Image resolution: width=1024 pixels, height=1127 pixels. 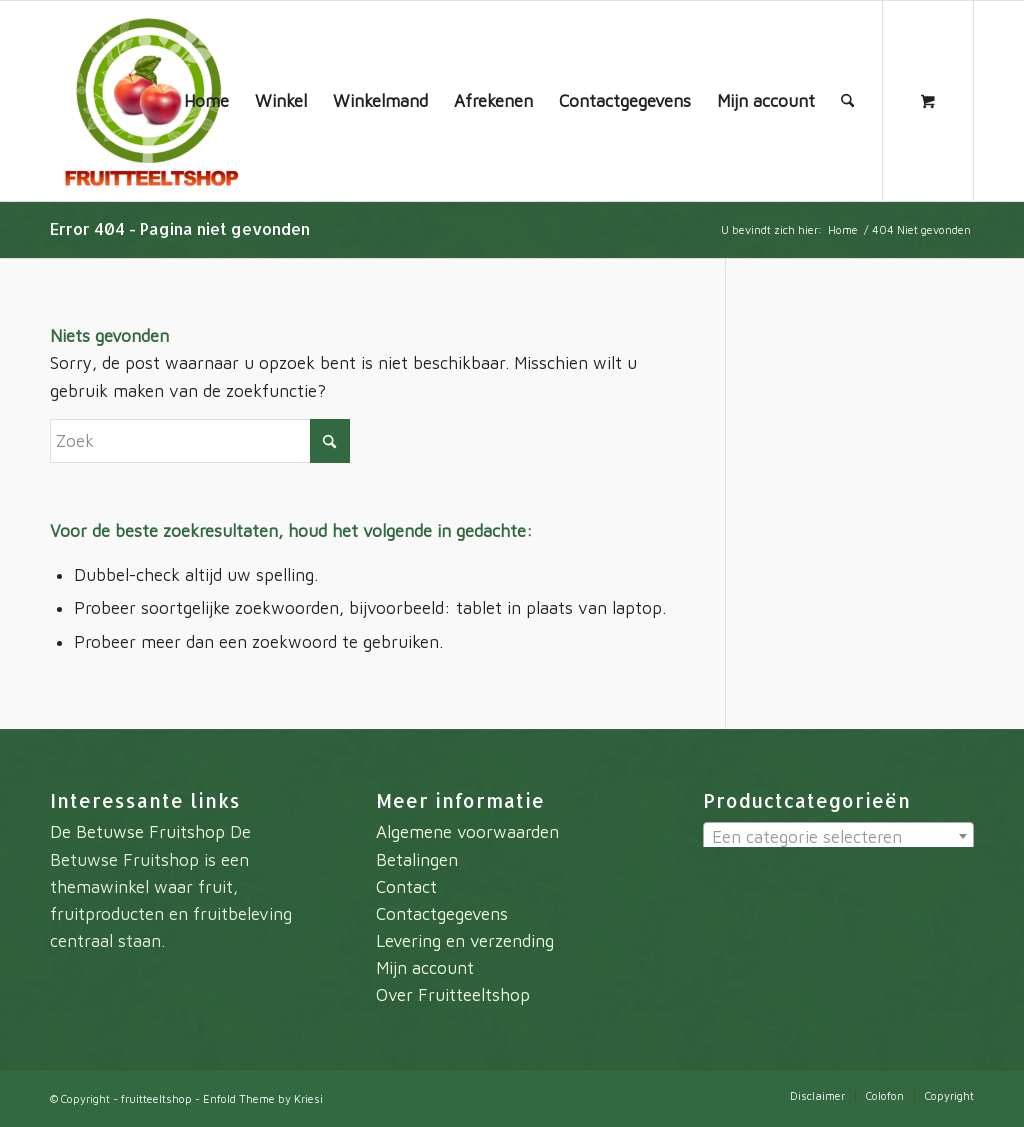 What do you see at coordinates (263, 1098) in the screenshot?
I see `Enfold Theme by Kriesi` at bounding box center [263, 1098].